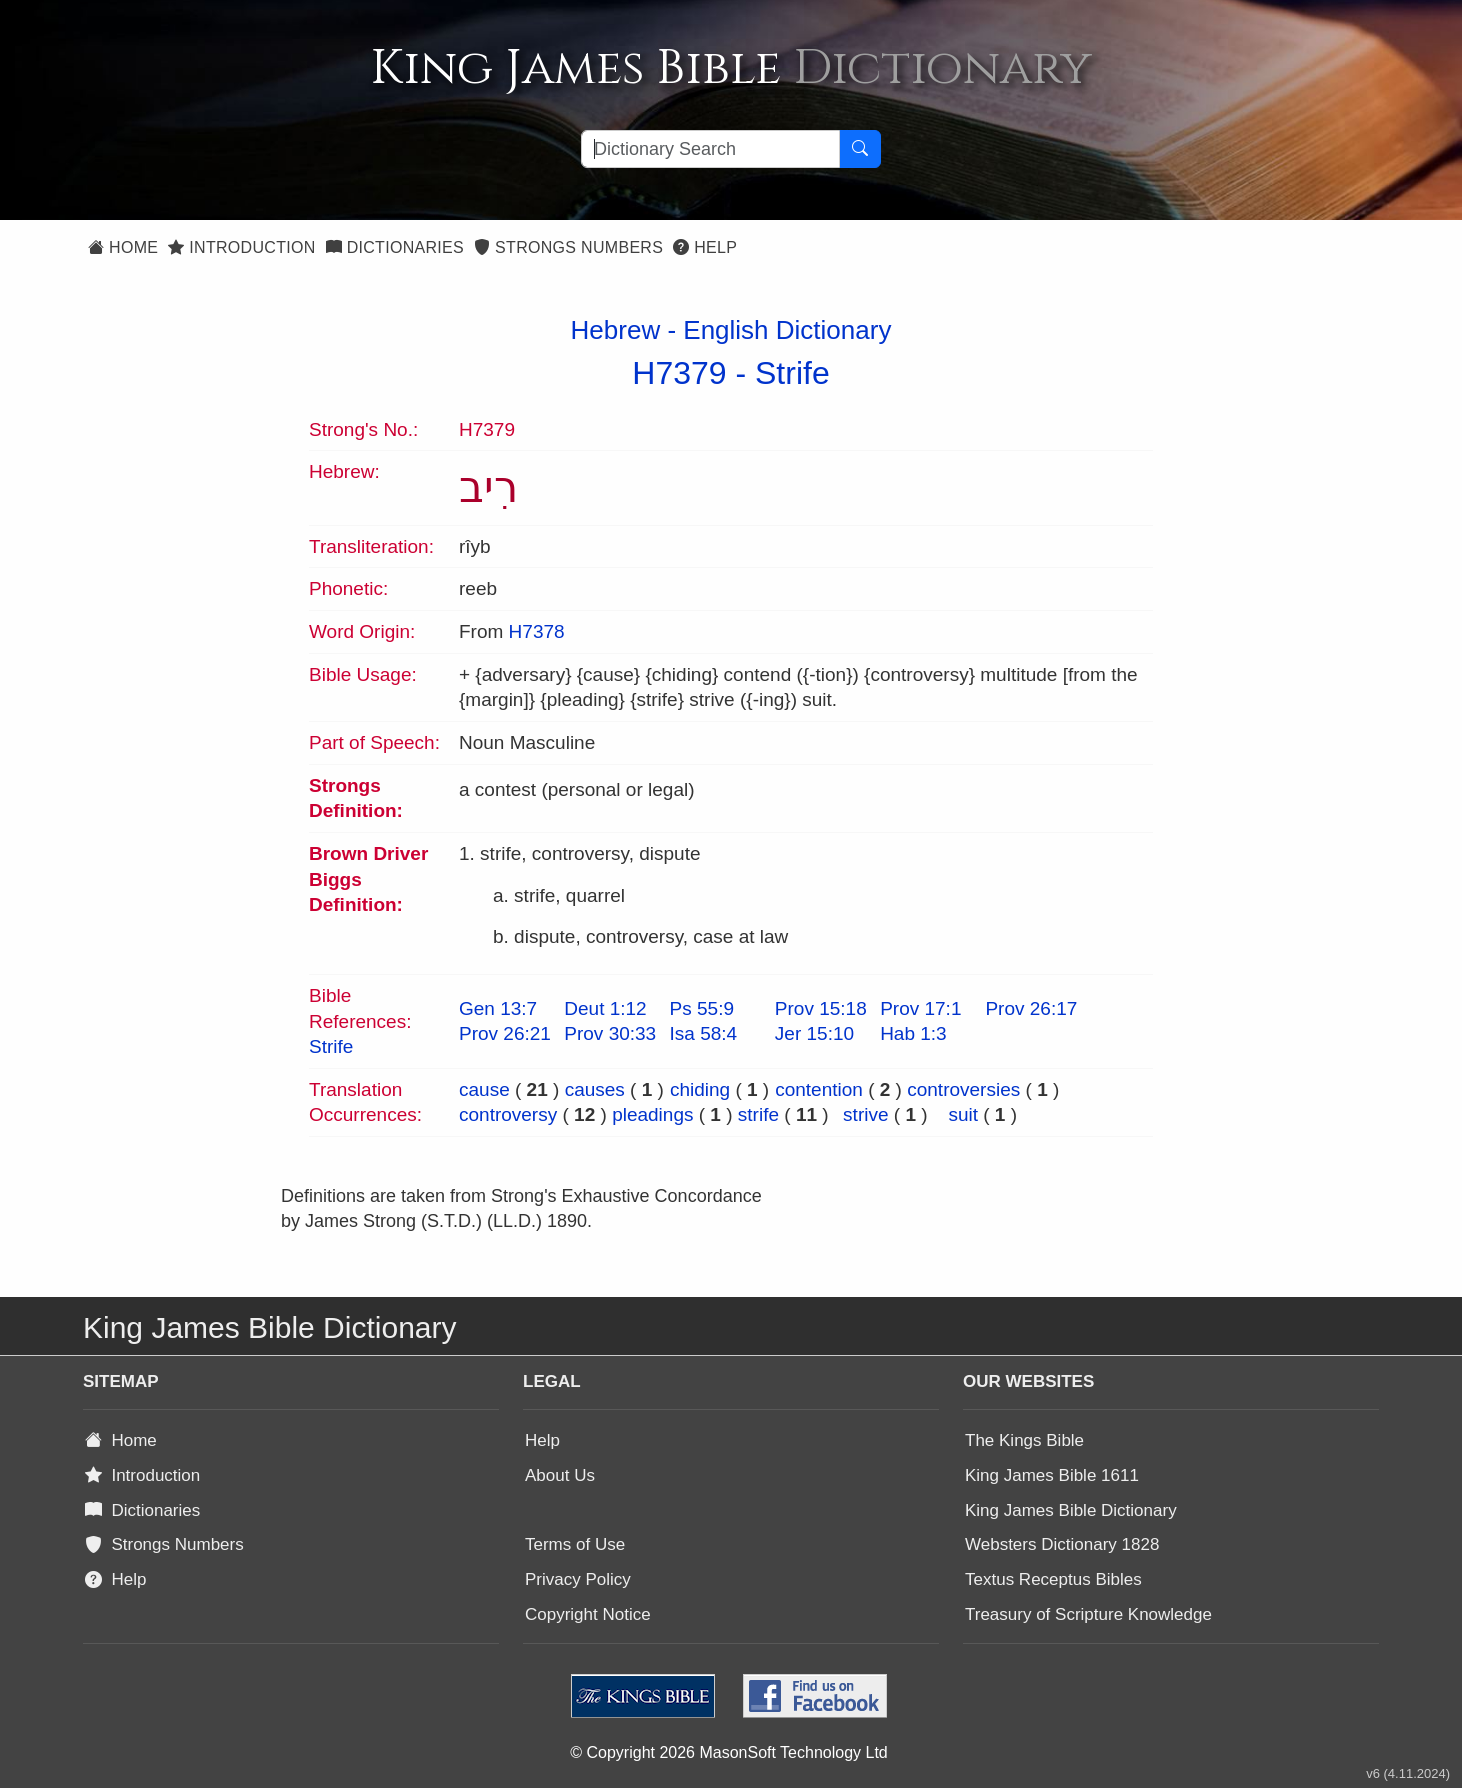  I want to click on Introduction, so click(241, 247).